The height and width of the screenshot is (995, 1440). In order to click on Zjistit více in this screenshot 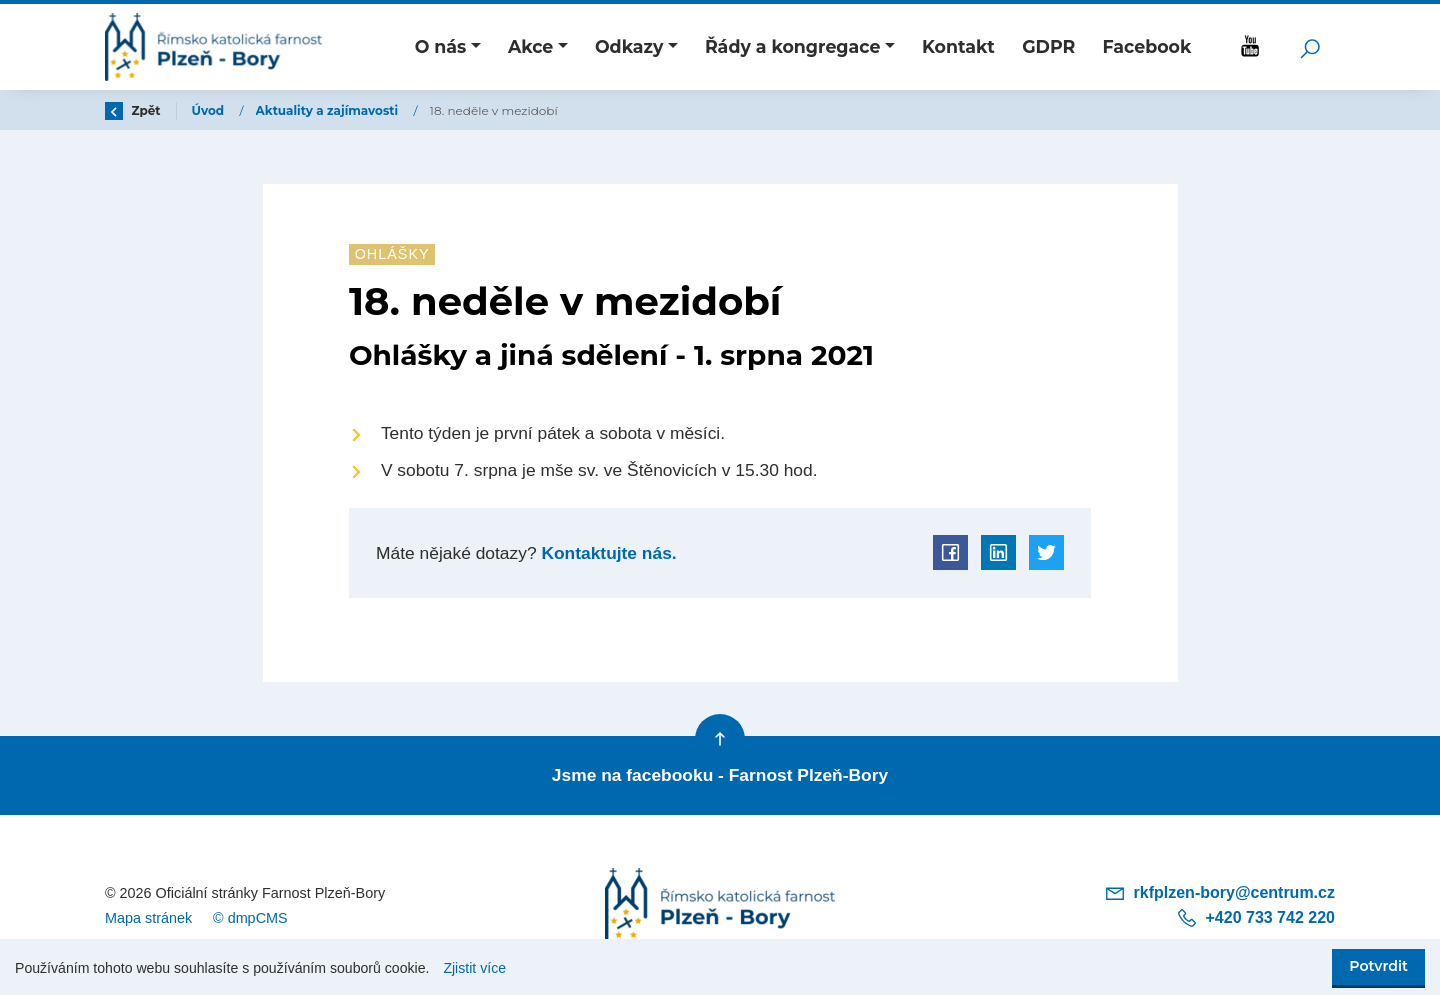, I will do `click(474, 968)`.